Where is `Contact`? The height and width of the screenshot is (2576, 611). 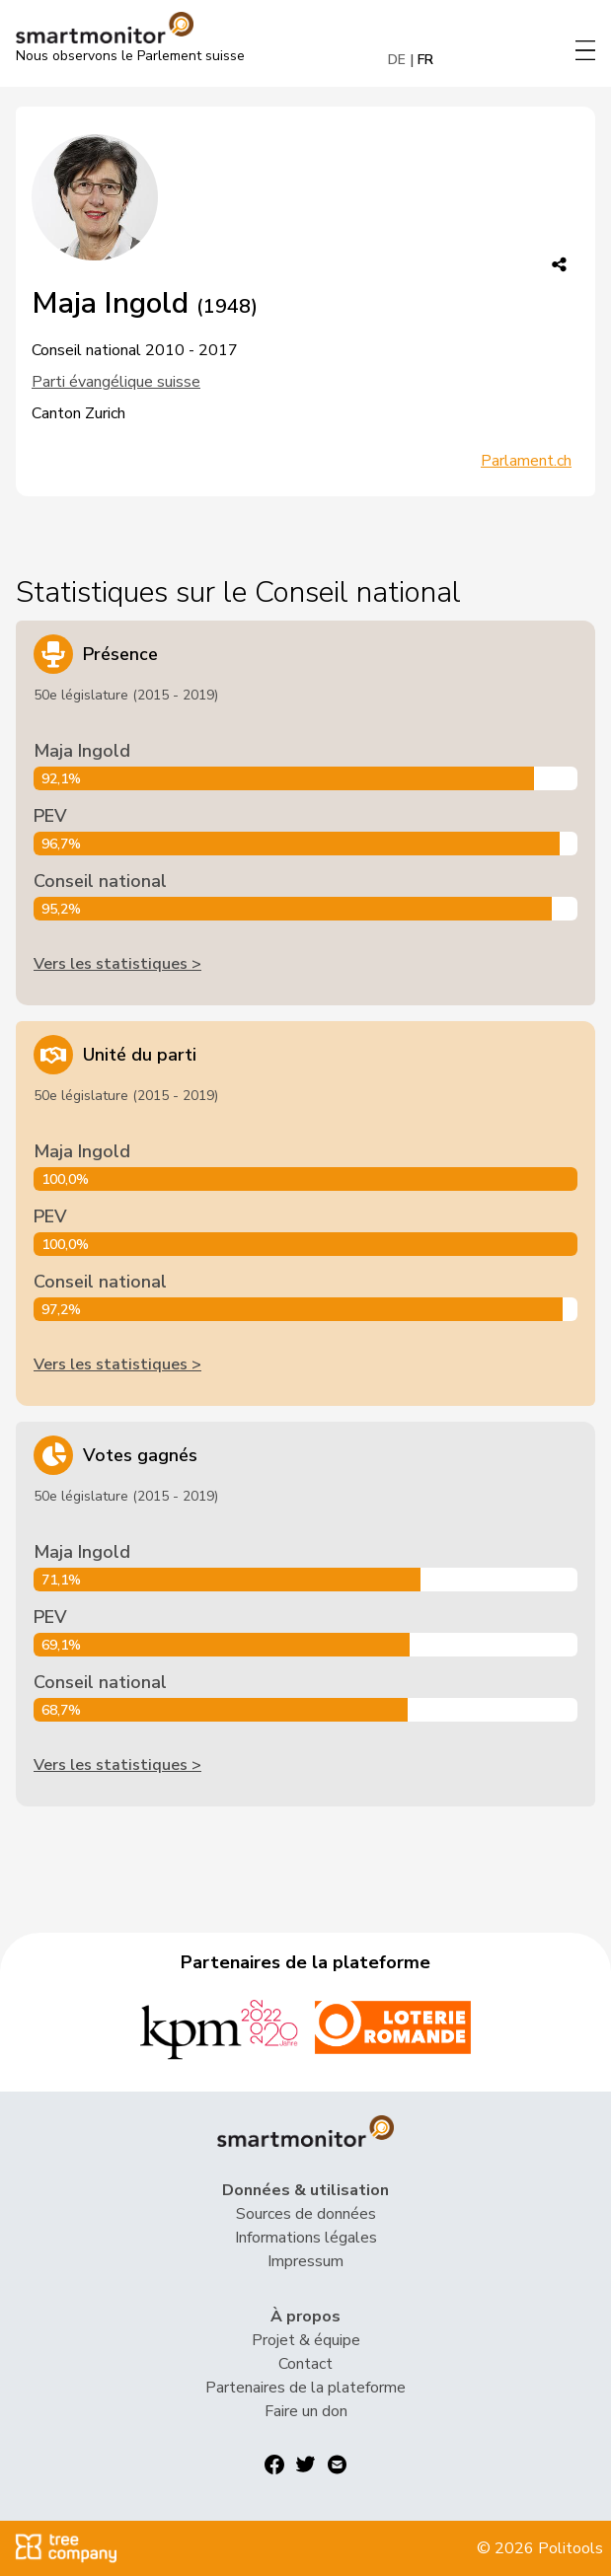
Contact is located at coordinates (305, 2364).